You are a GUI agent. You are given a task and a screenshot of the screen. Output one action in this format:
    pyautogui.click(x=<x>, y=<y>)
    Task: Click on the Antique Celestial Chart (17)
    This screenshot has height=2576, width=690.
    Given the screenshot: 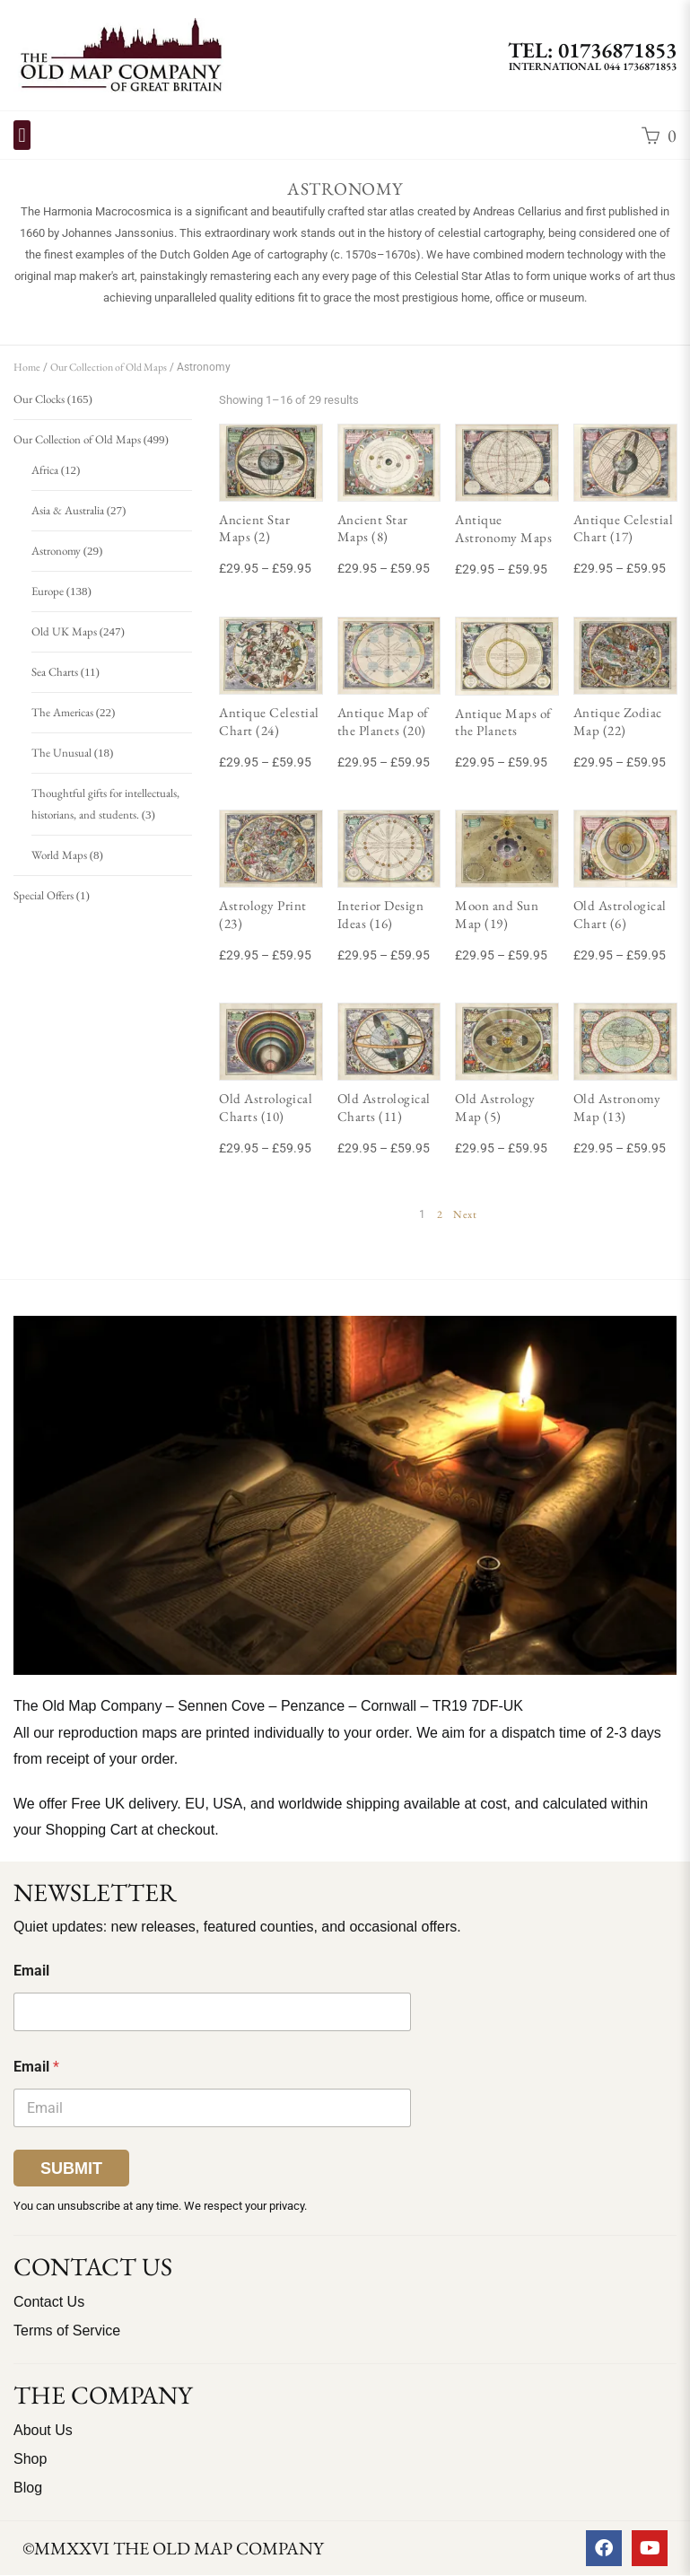 What is the action you would take?
    pyautogui.click(x=623, y=528)
    